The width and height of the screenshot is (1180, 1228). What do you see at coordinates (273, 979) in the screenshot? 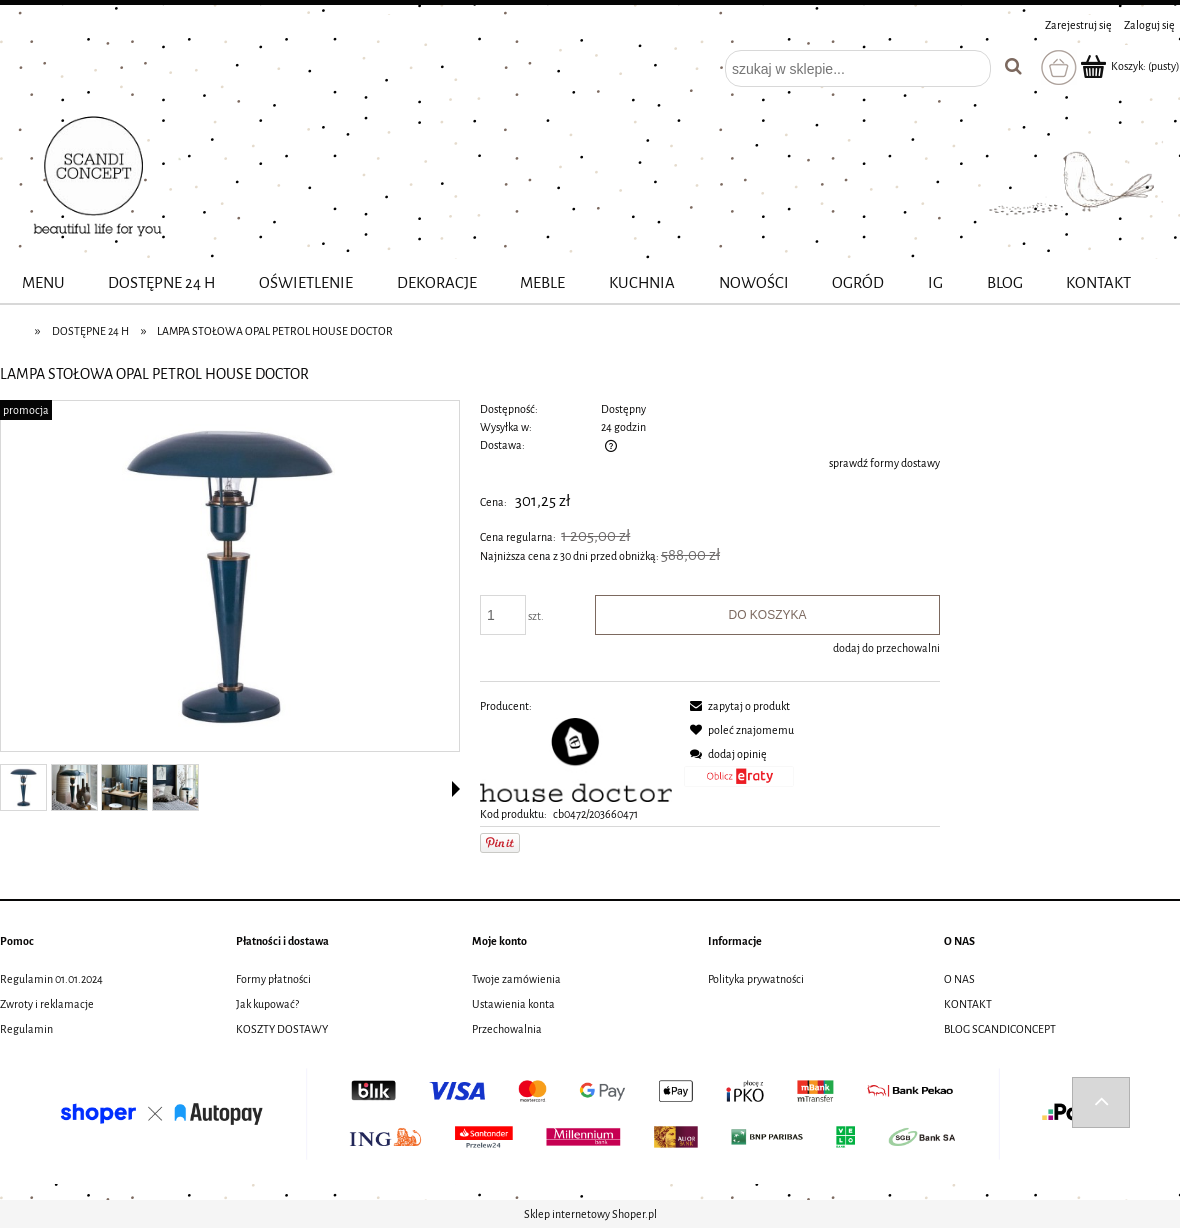
I see `Formy płatności` at bounding box center [273, 979].